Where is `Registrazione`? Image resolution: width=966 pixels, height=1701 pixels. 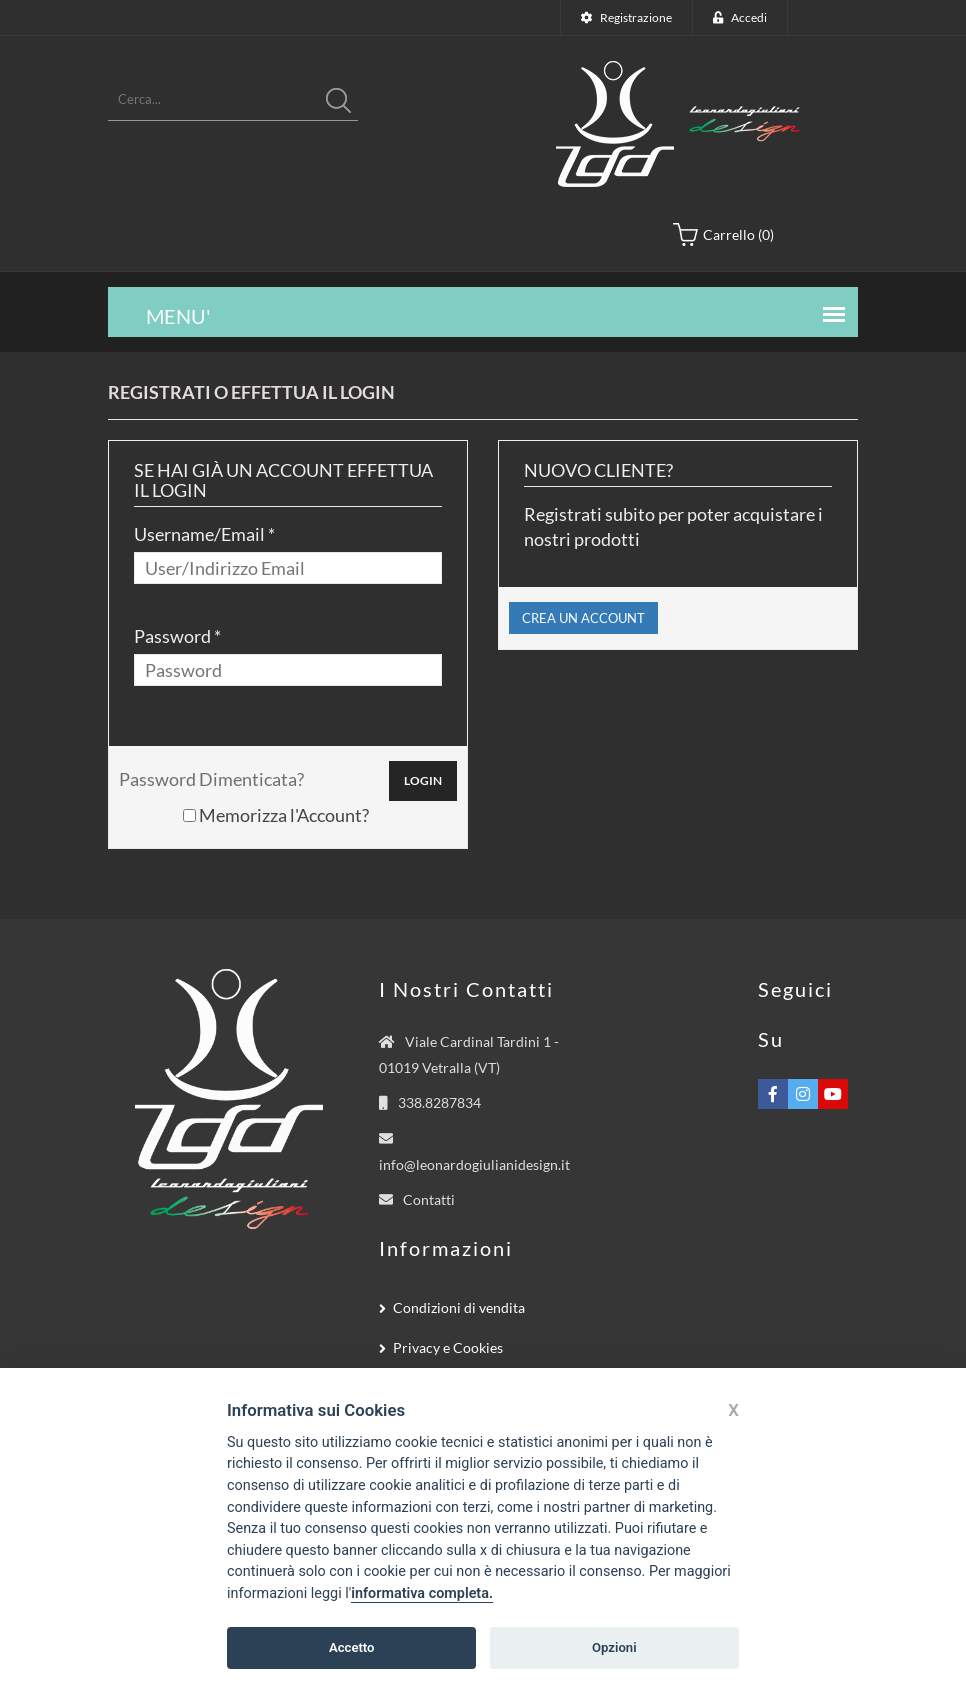
Registrazione is located at coordinates (636, 17).